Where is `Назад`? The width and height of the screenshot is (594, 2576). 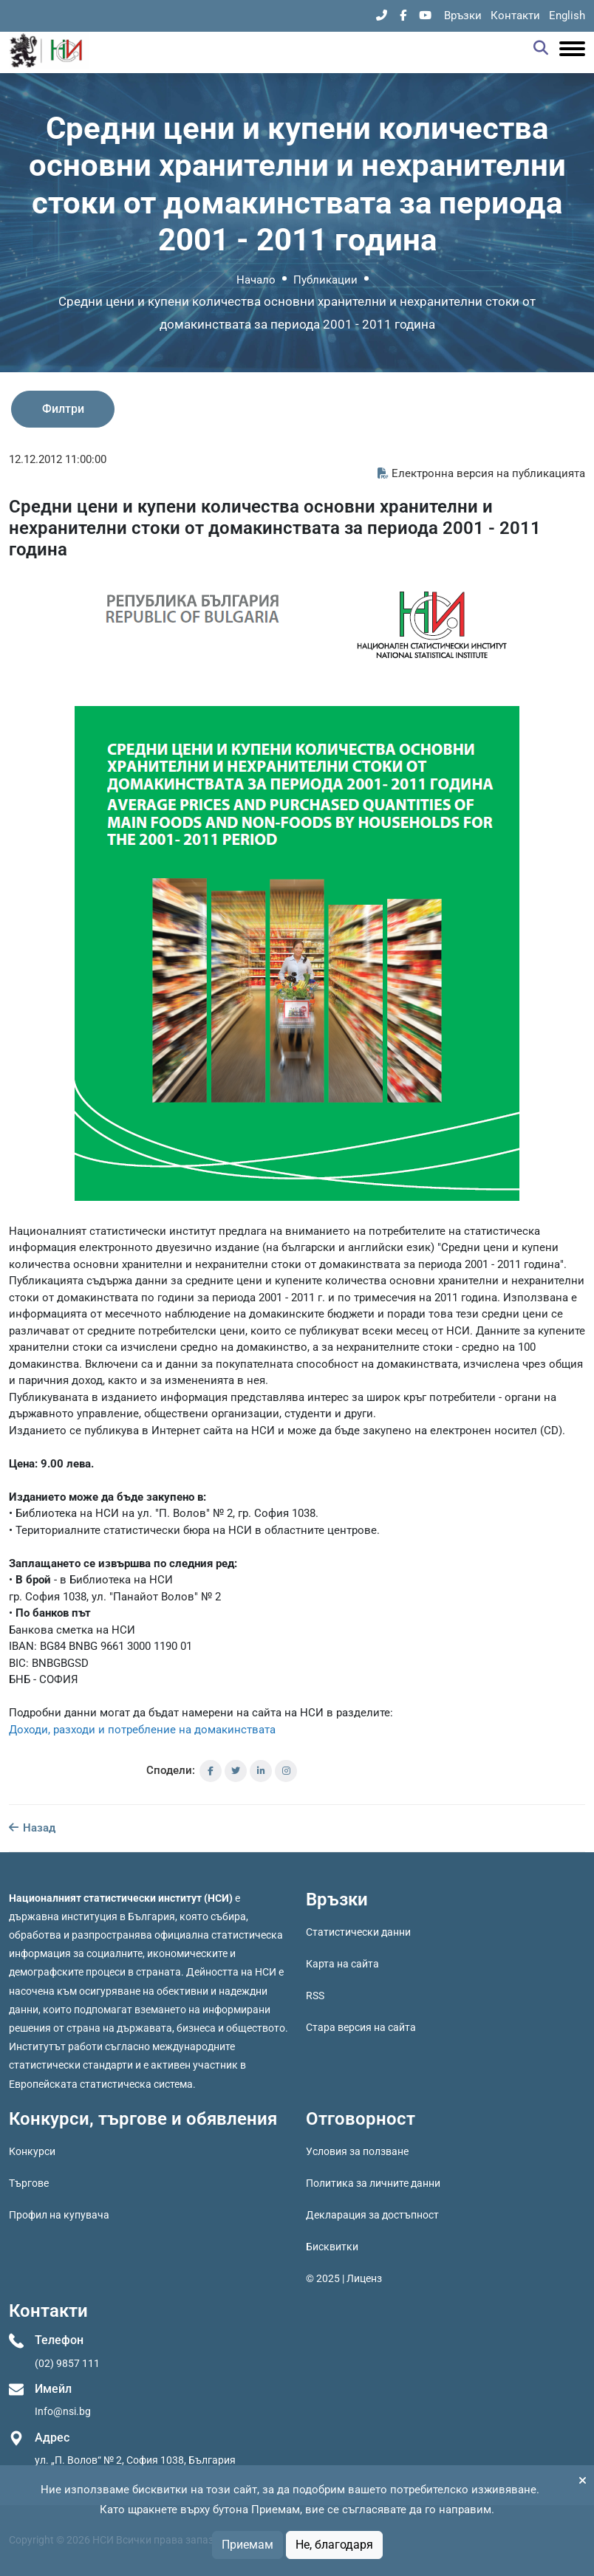 Назад is located at coordinates (32, 1828).